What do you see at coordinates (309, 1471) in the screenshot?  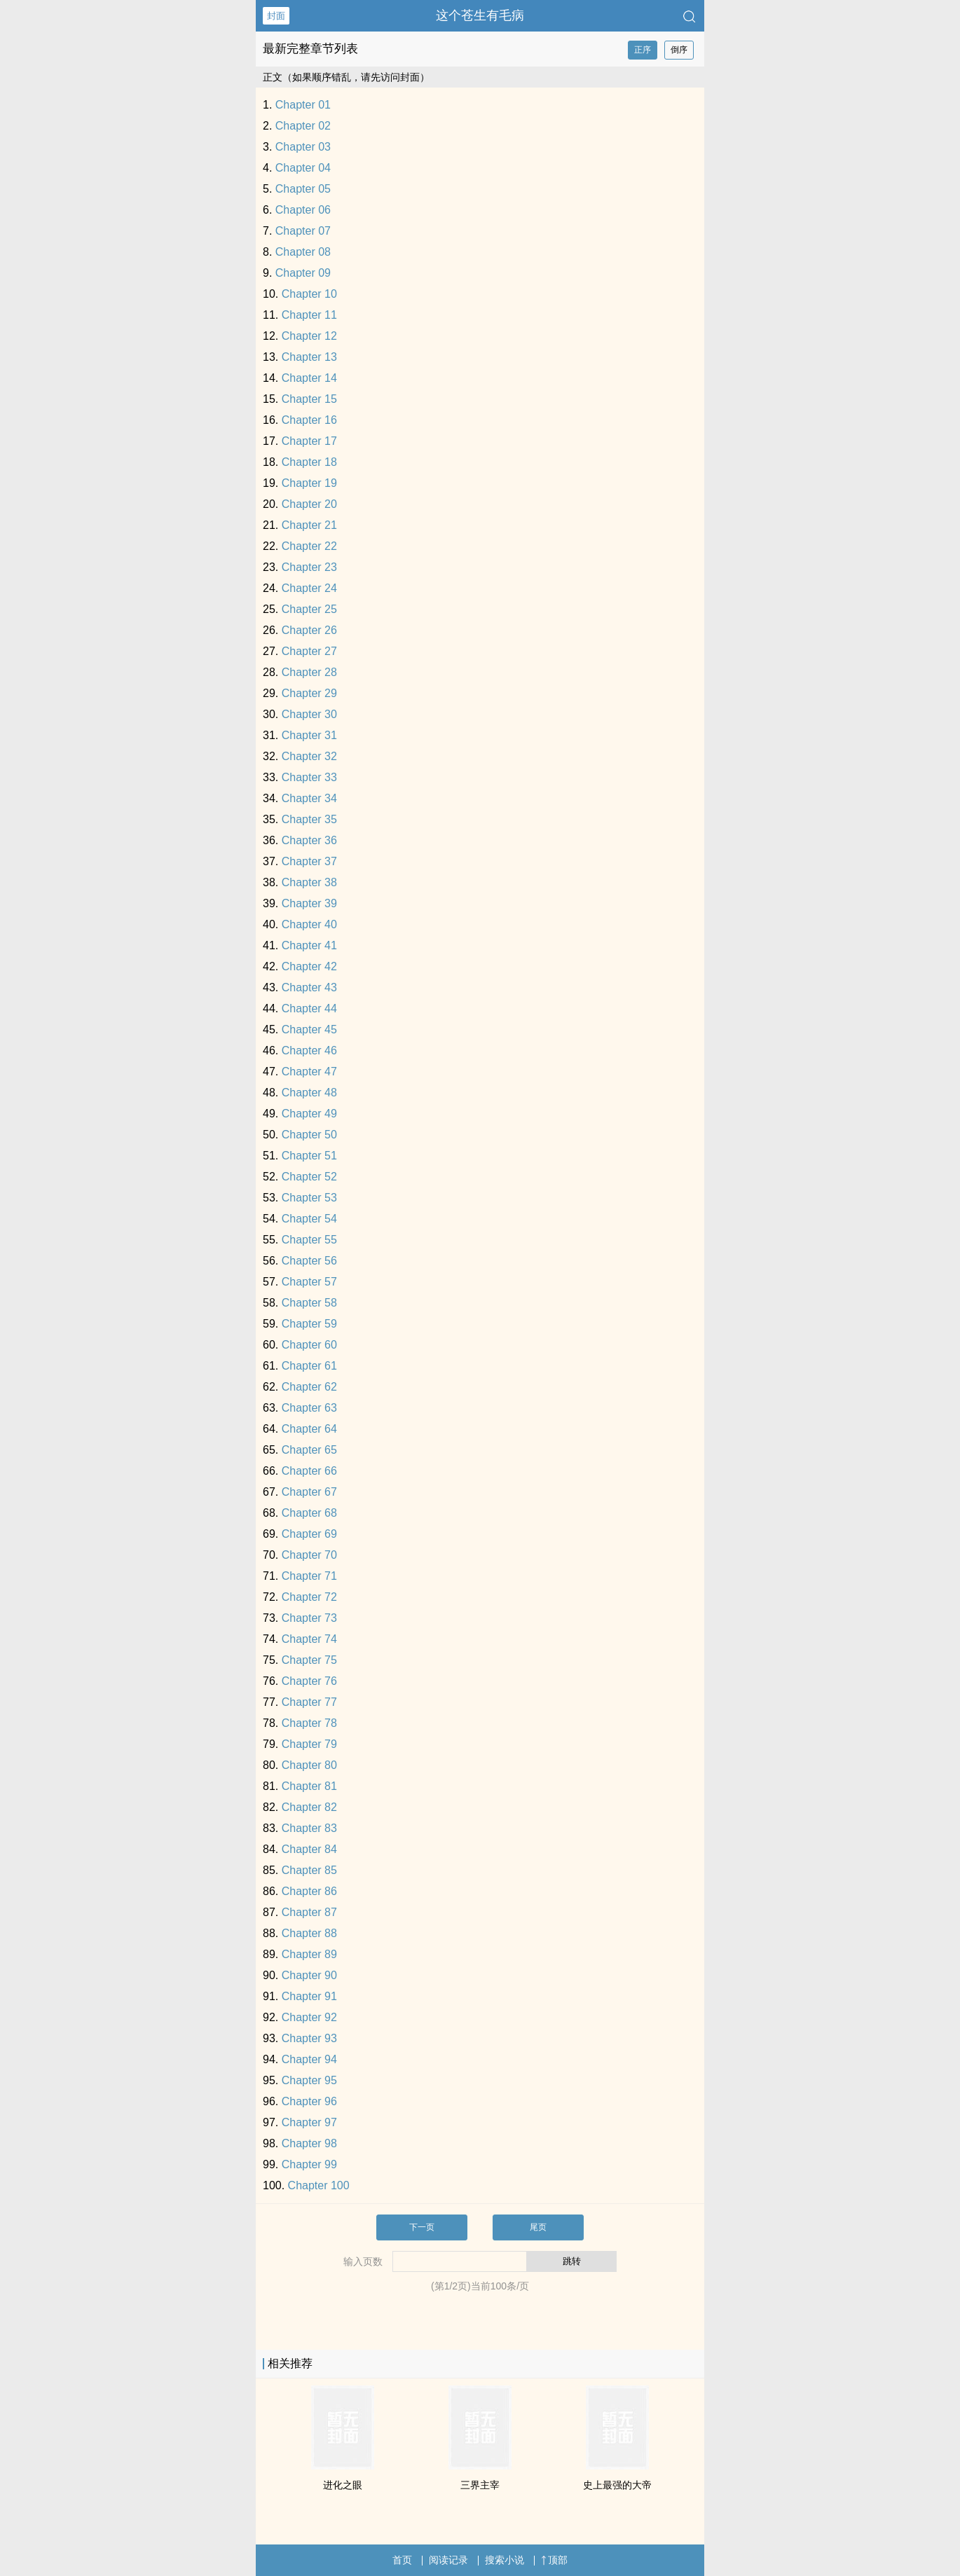 I see `Chapter 66` at bounding box center [309, 1471].